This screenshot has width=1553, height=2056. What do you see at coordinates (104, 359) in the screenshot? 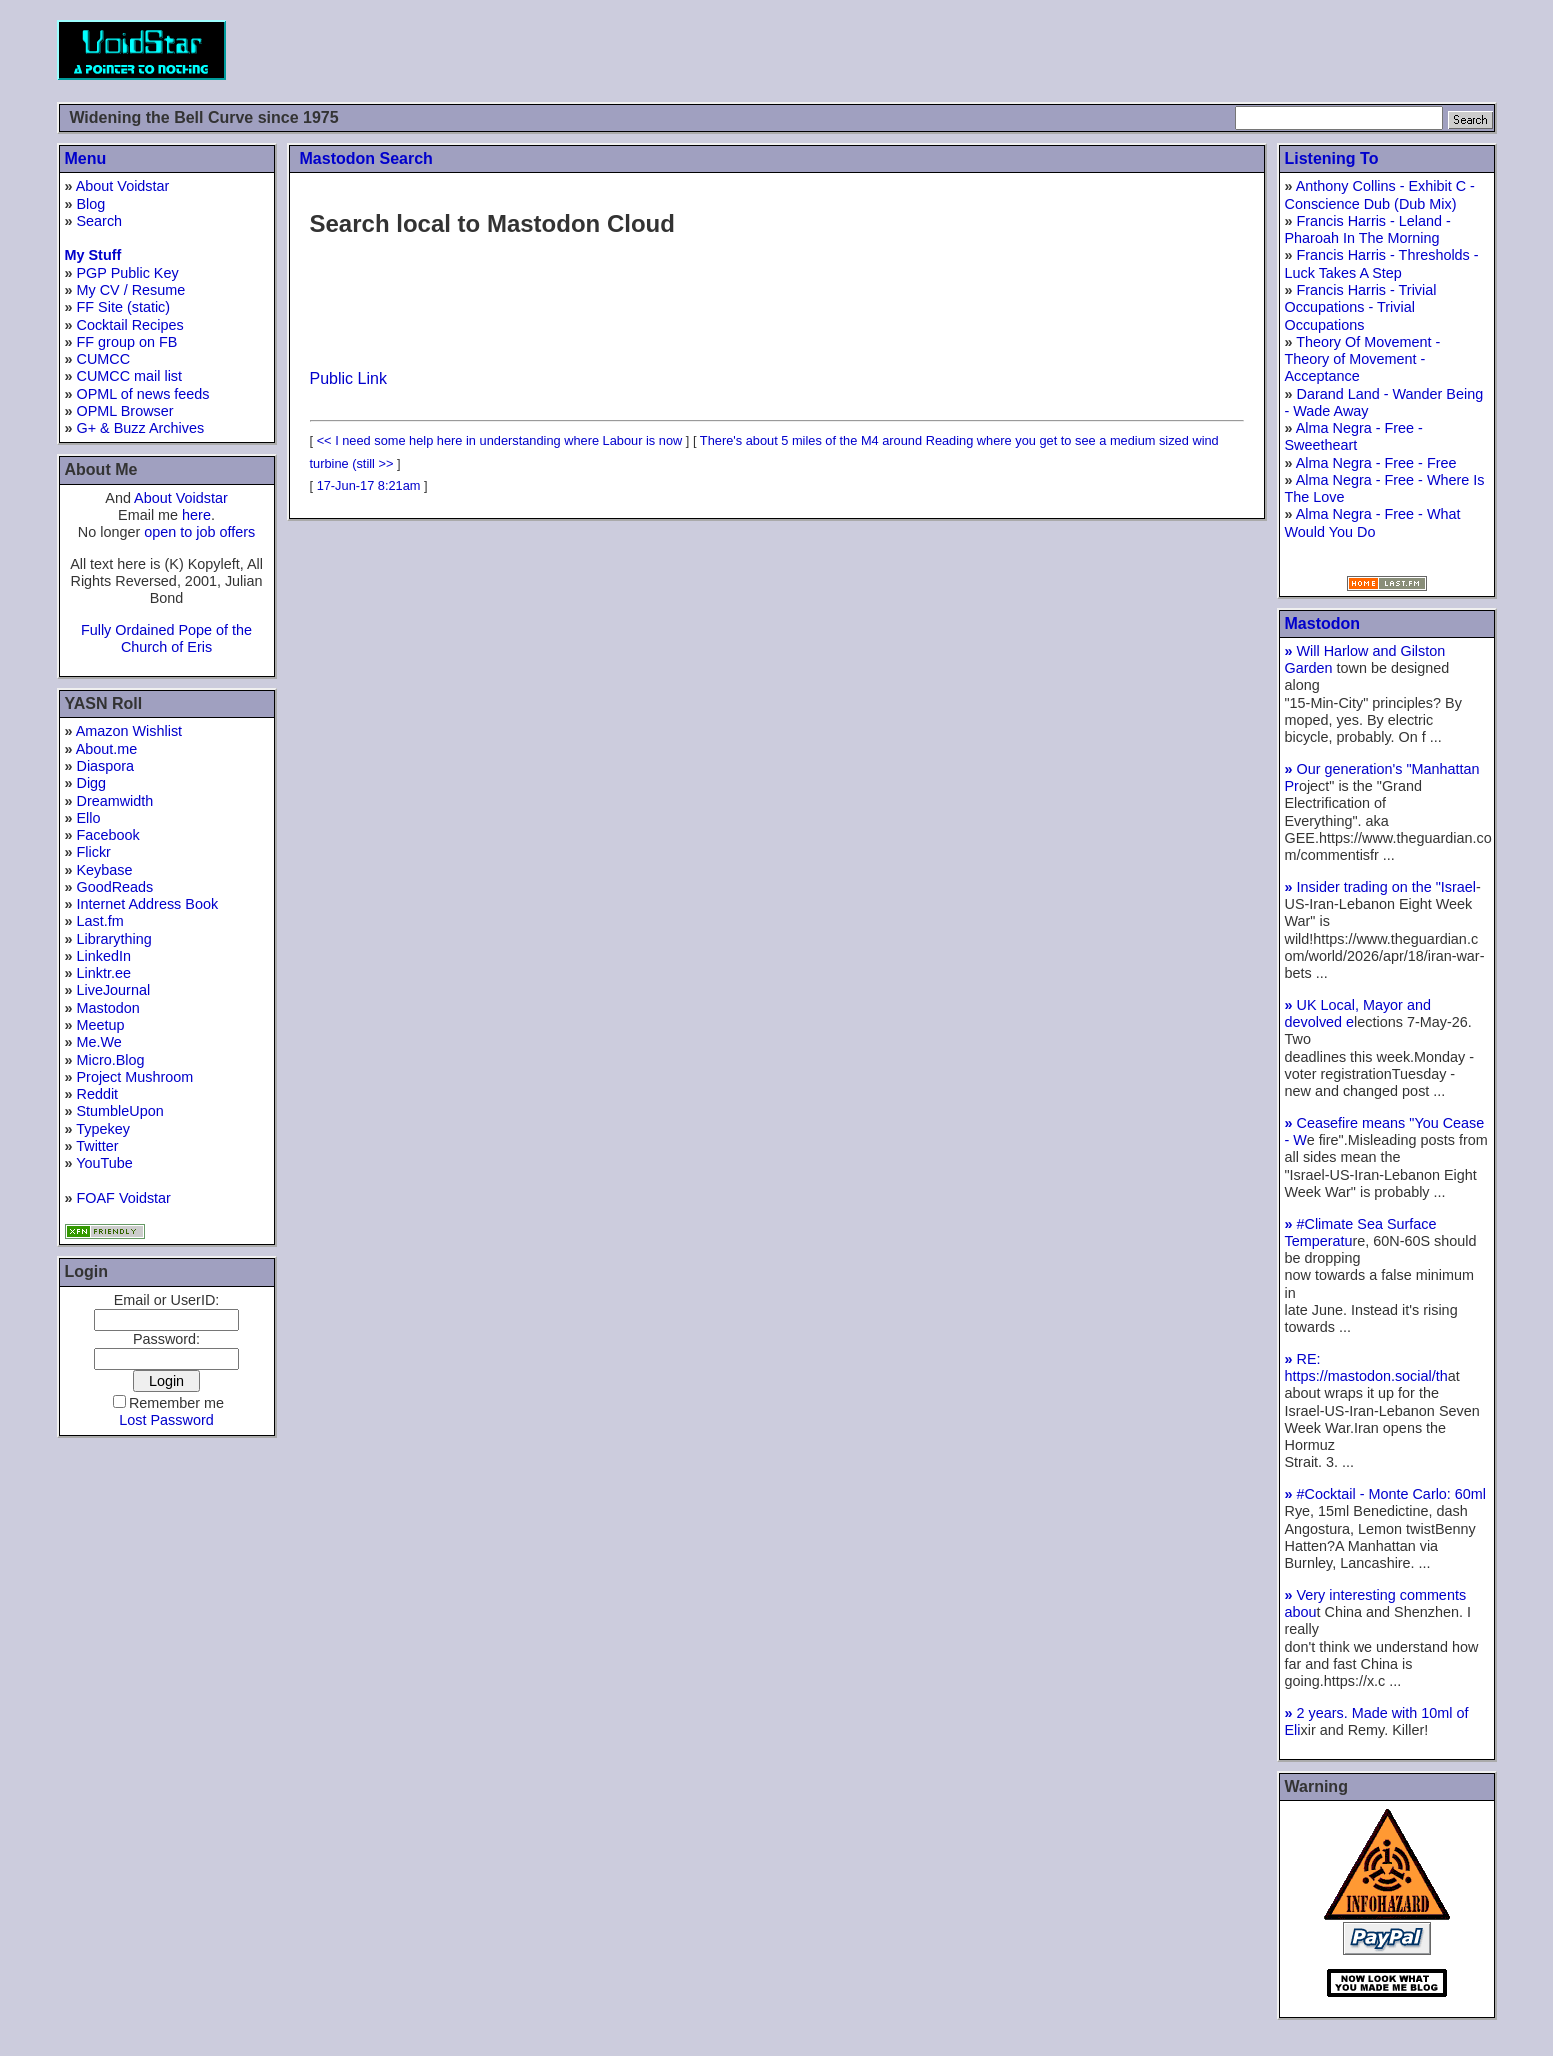
I see `CUMCC` at bounding box center [104, 359].